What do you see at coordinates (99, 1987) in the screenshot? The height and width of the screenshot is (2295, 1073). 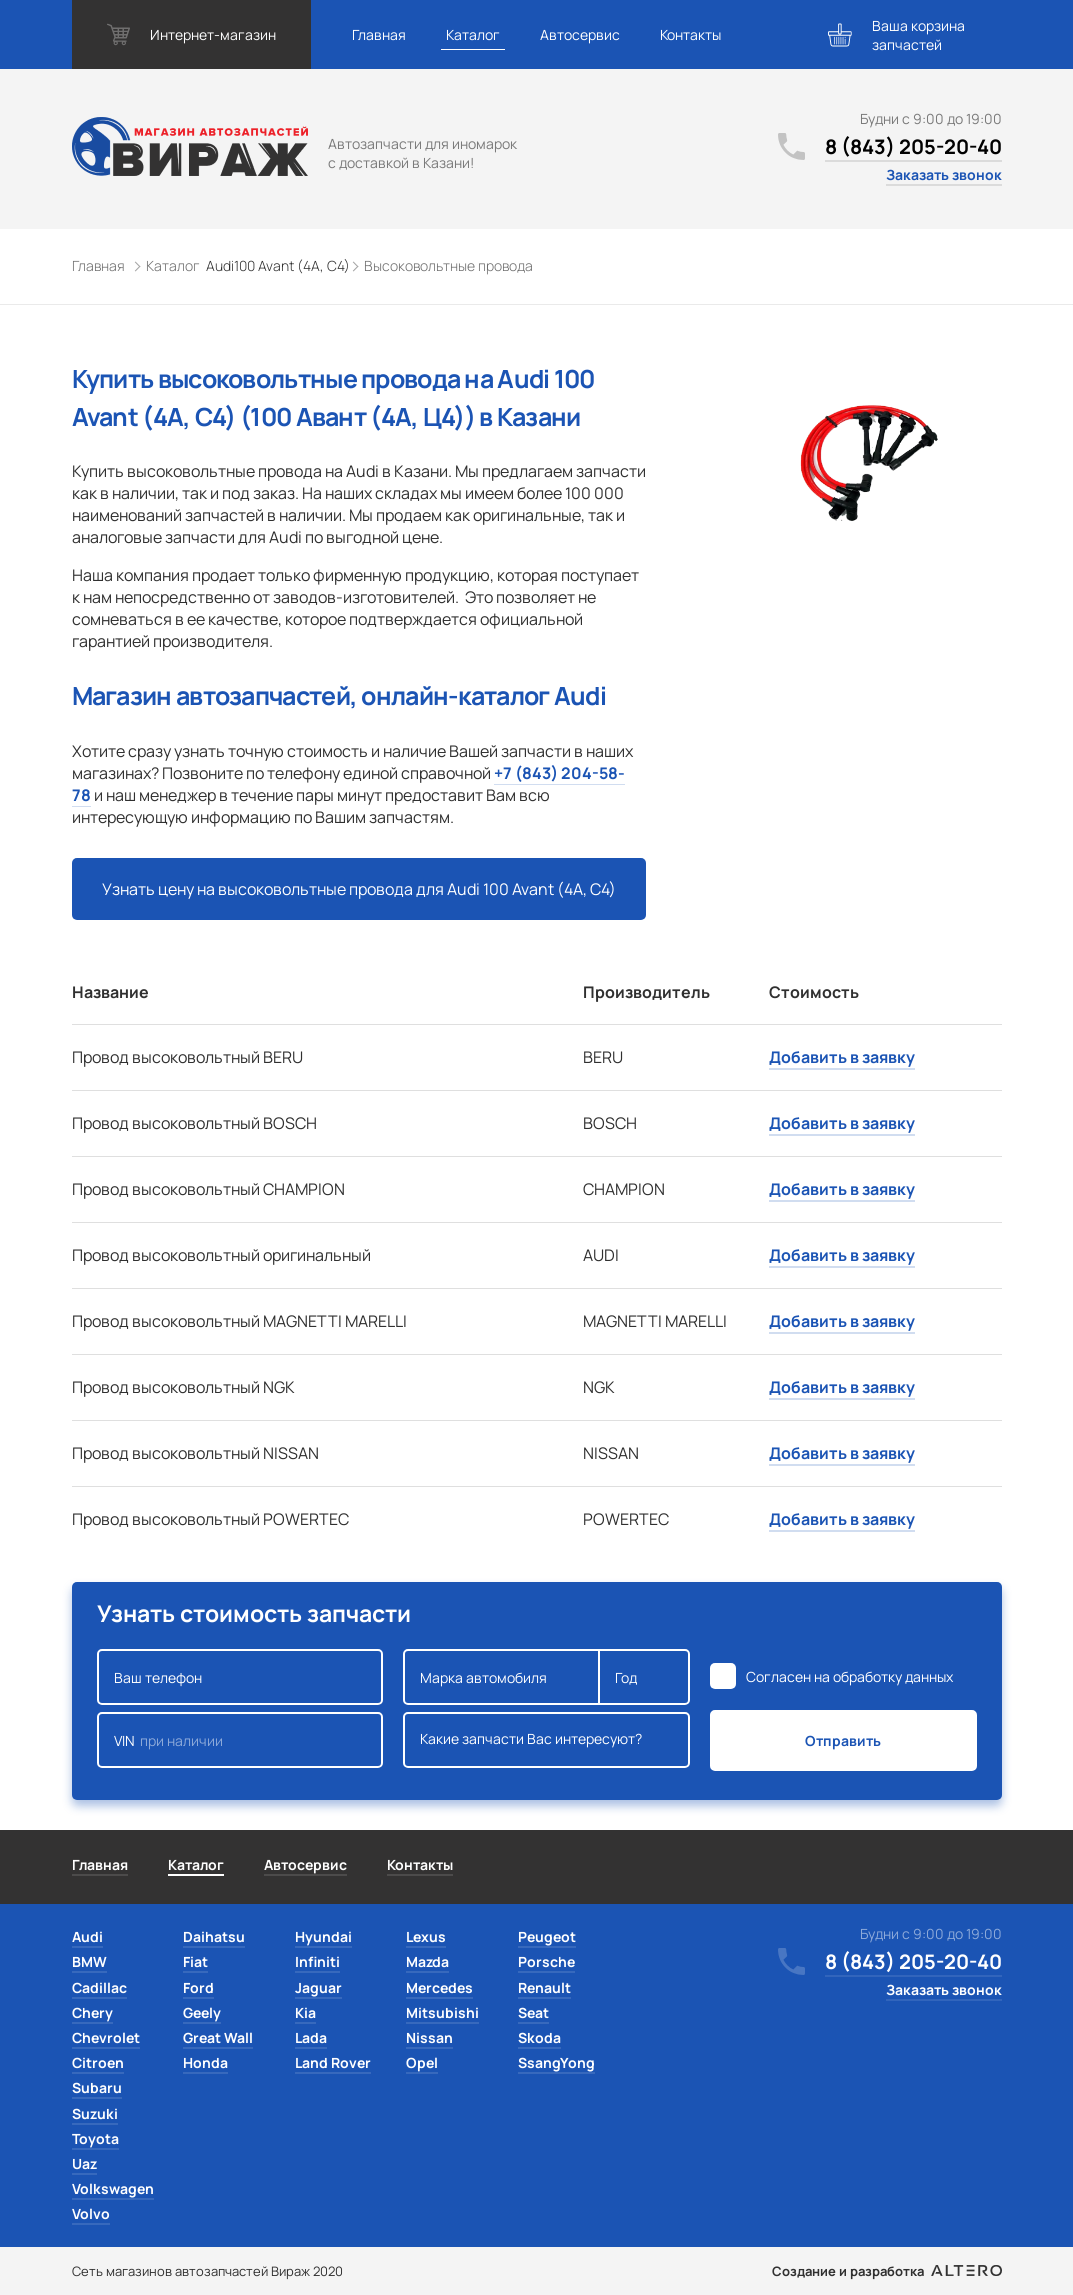 I see `Cadillac` at bounding box center [99, 1987].